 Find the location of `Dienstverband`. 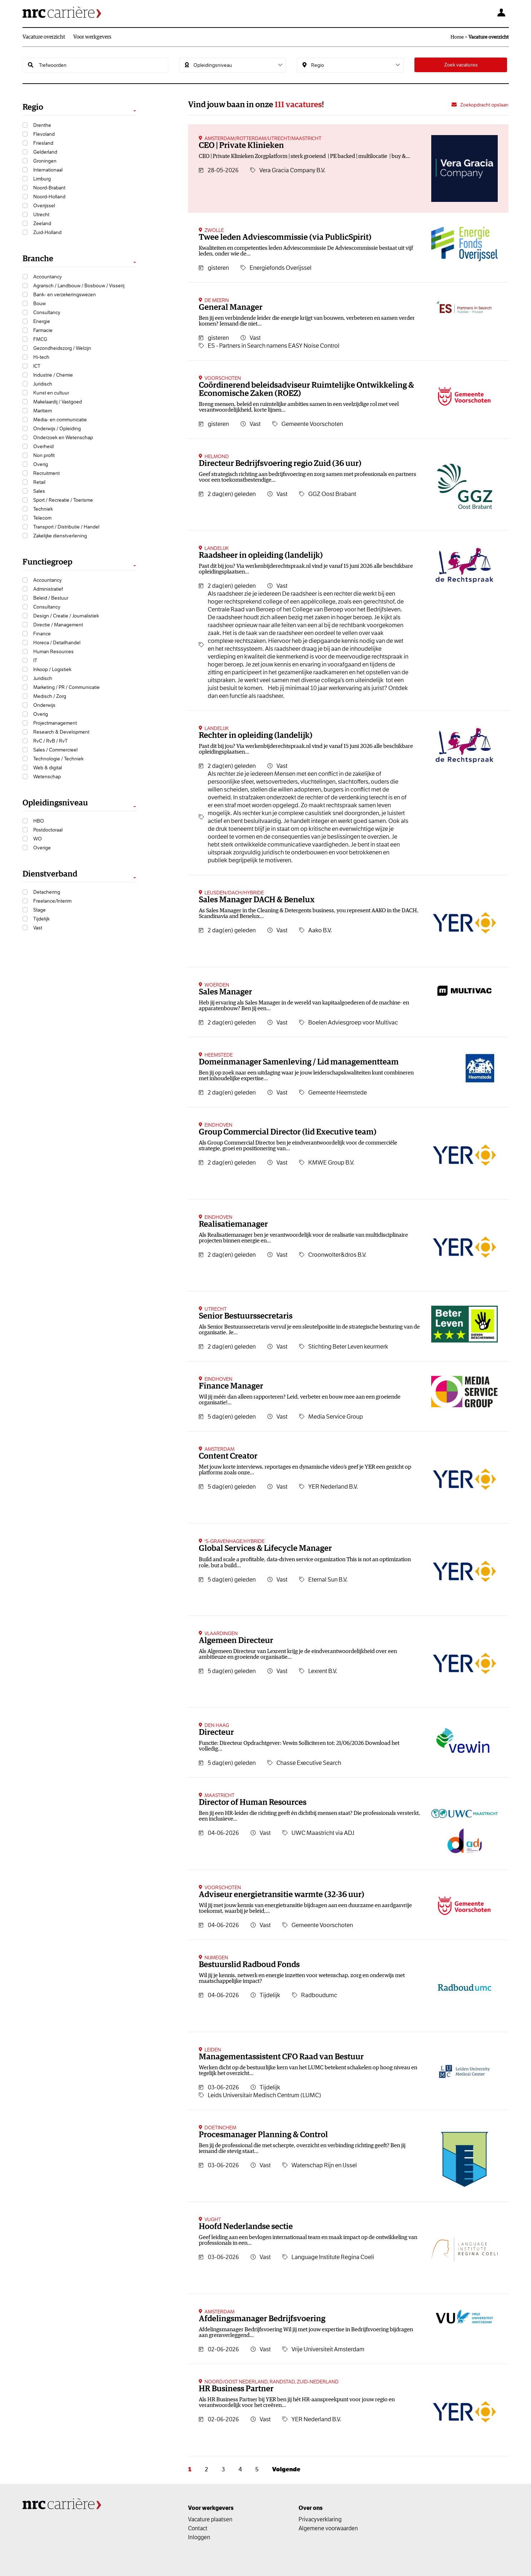

Dienstverband is located at coordinates (50, 874).